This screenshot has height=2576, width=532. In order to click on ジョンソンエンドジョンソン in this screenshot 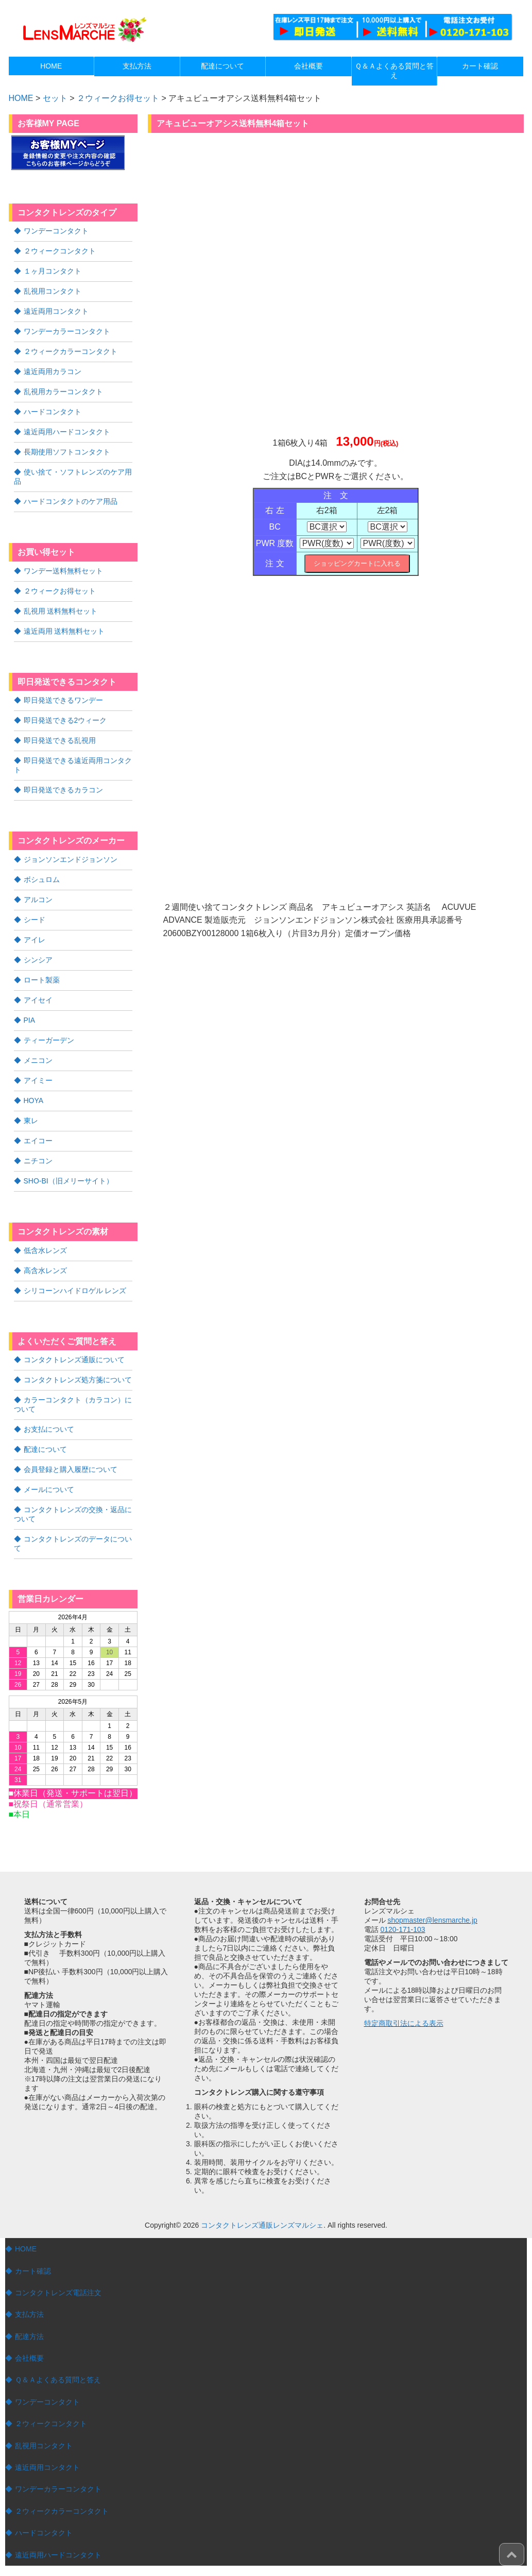, I will do `click(70, 859)`.